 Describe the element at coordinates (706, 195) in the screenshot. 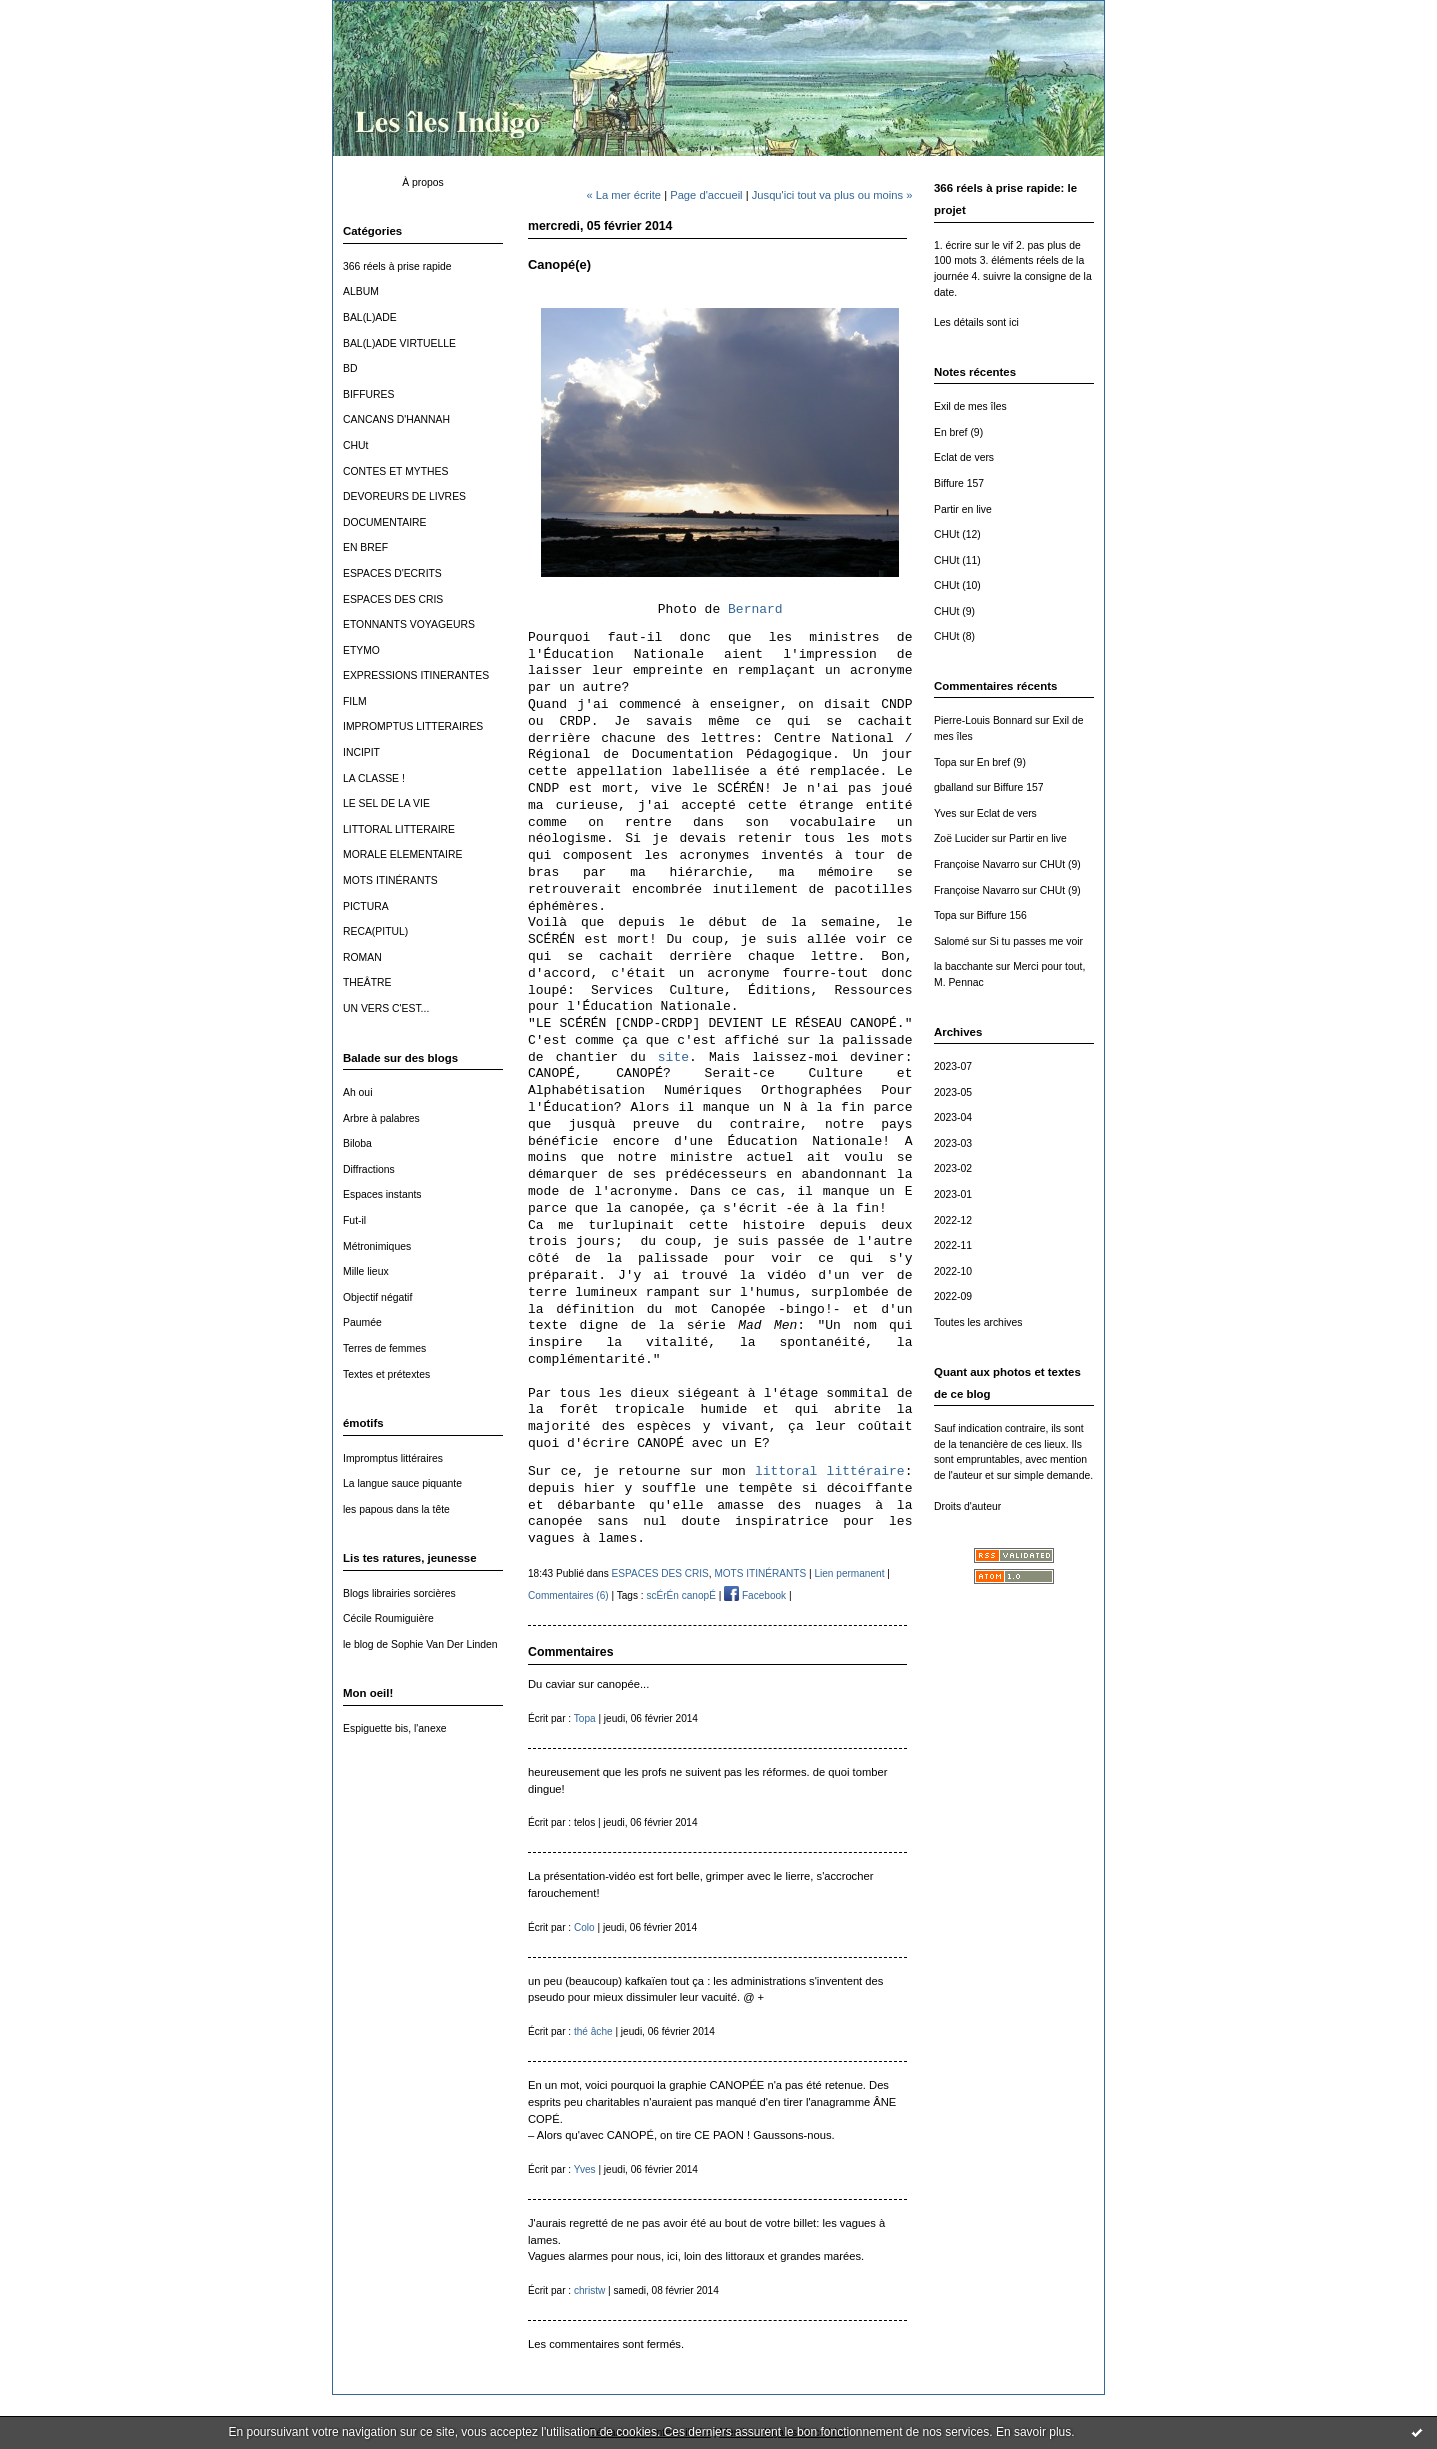

I see `Page d'accueil` at that location.